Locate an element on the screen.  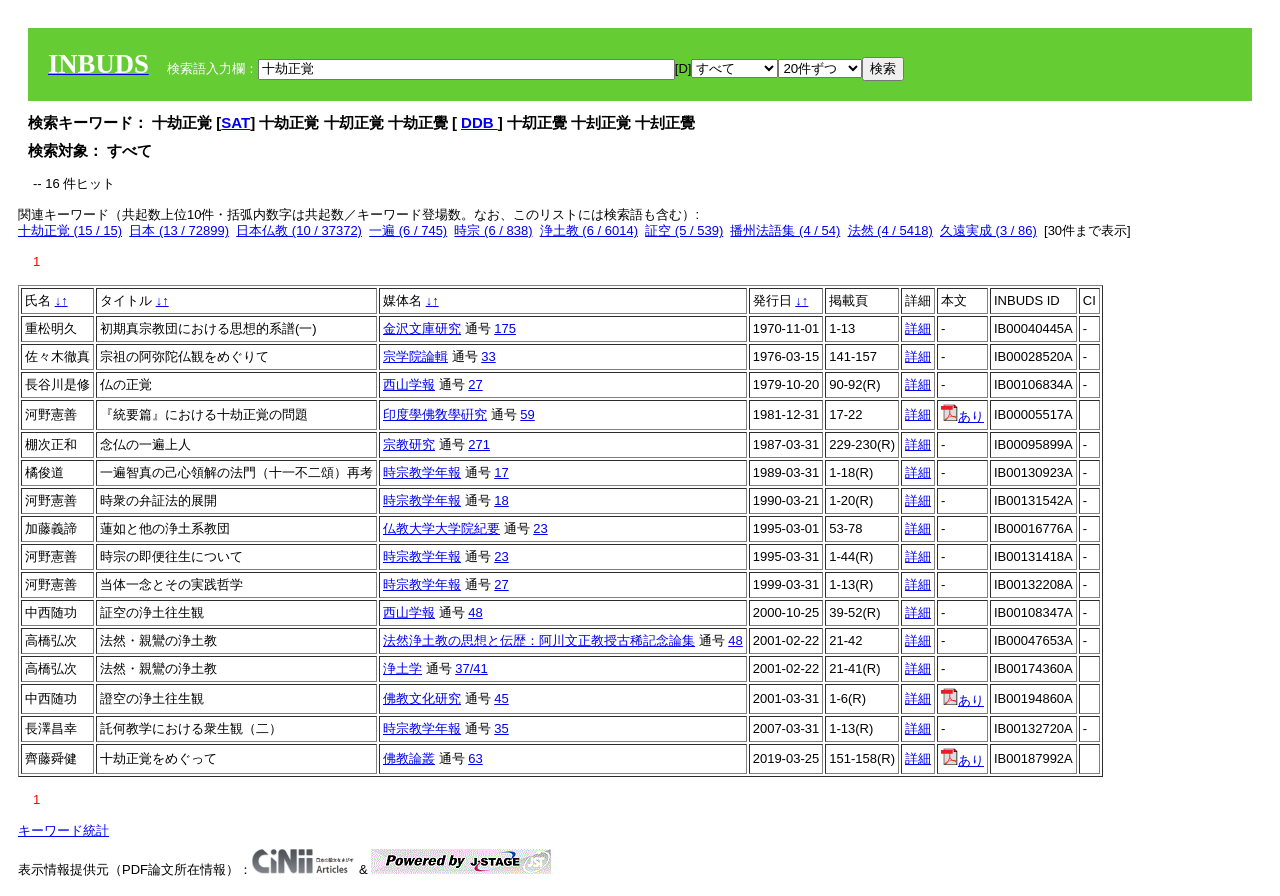
浄土教 (6 / 6014) is located at coordinates (589, 230).